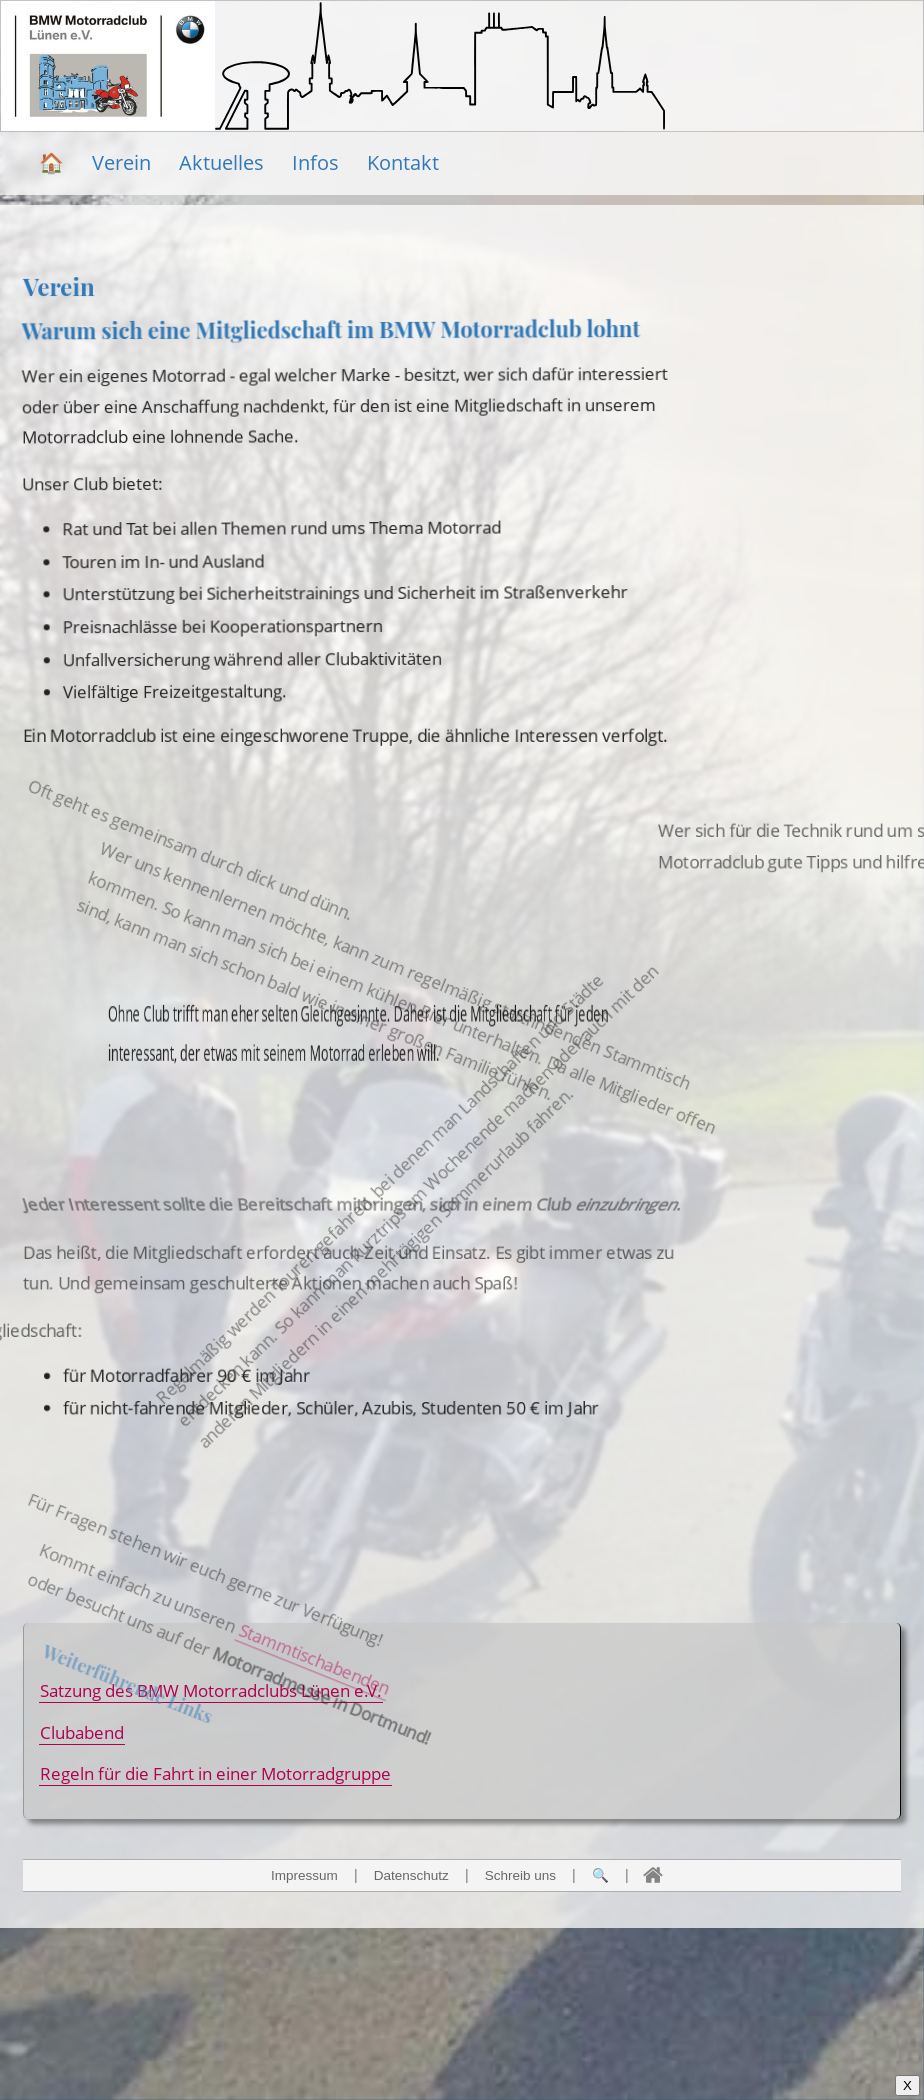 The width and height of the screenshot is (924, 2100). I want to click on Stammtischabenden, so click(287, 1735).